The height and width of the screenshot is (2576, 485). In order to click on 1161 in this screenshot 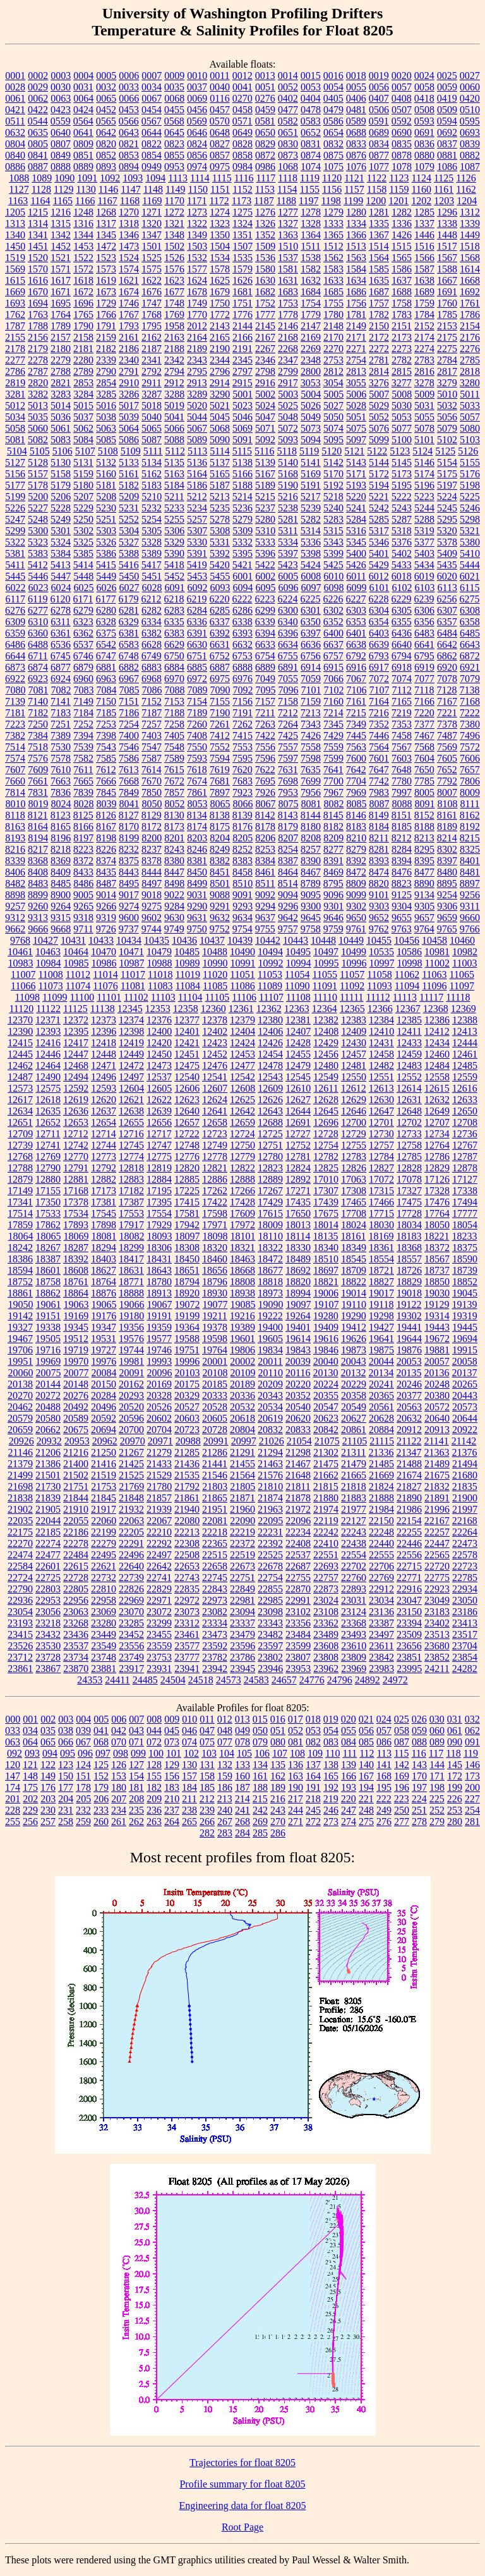, I will do `click(443, 189)`.